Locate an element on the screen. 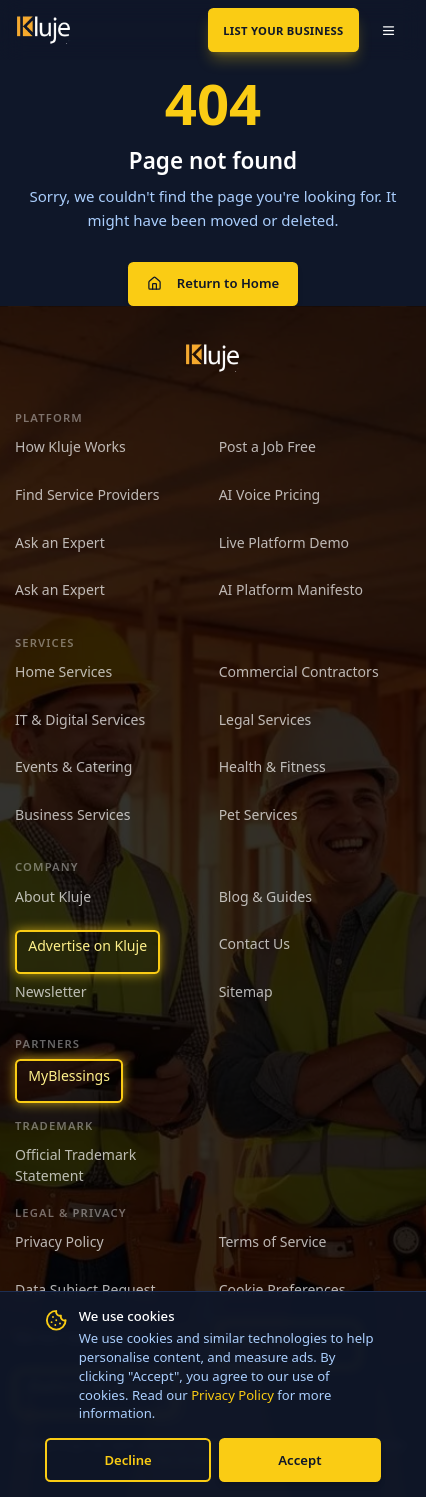 The image size is (426, 1497). Official Trademark Statement is located at coordinates (75, 1165).